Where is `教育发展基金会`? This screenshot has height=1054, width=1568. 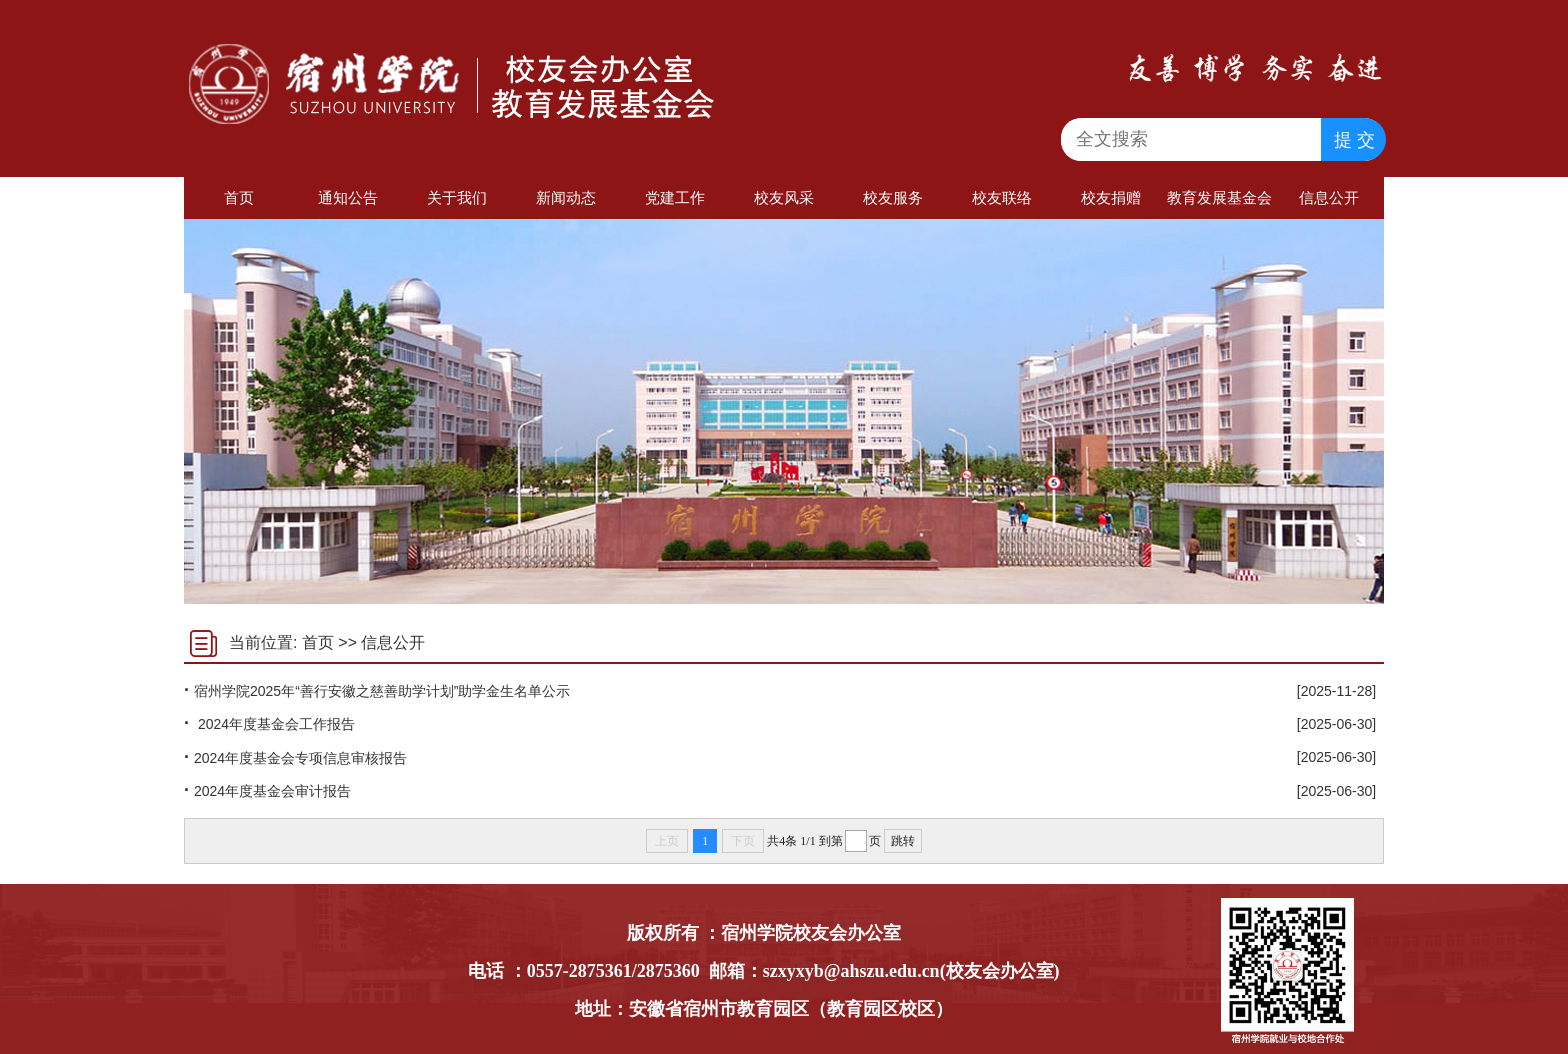 教育发展基金会 is located at coordinates (1219, 197).